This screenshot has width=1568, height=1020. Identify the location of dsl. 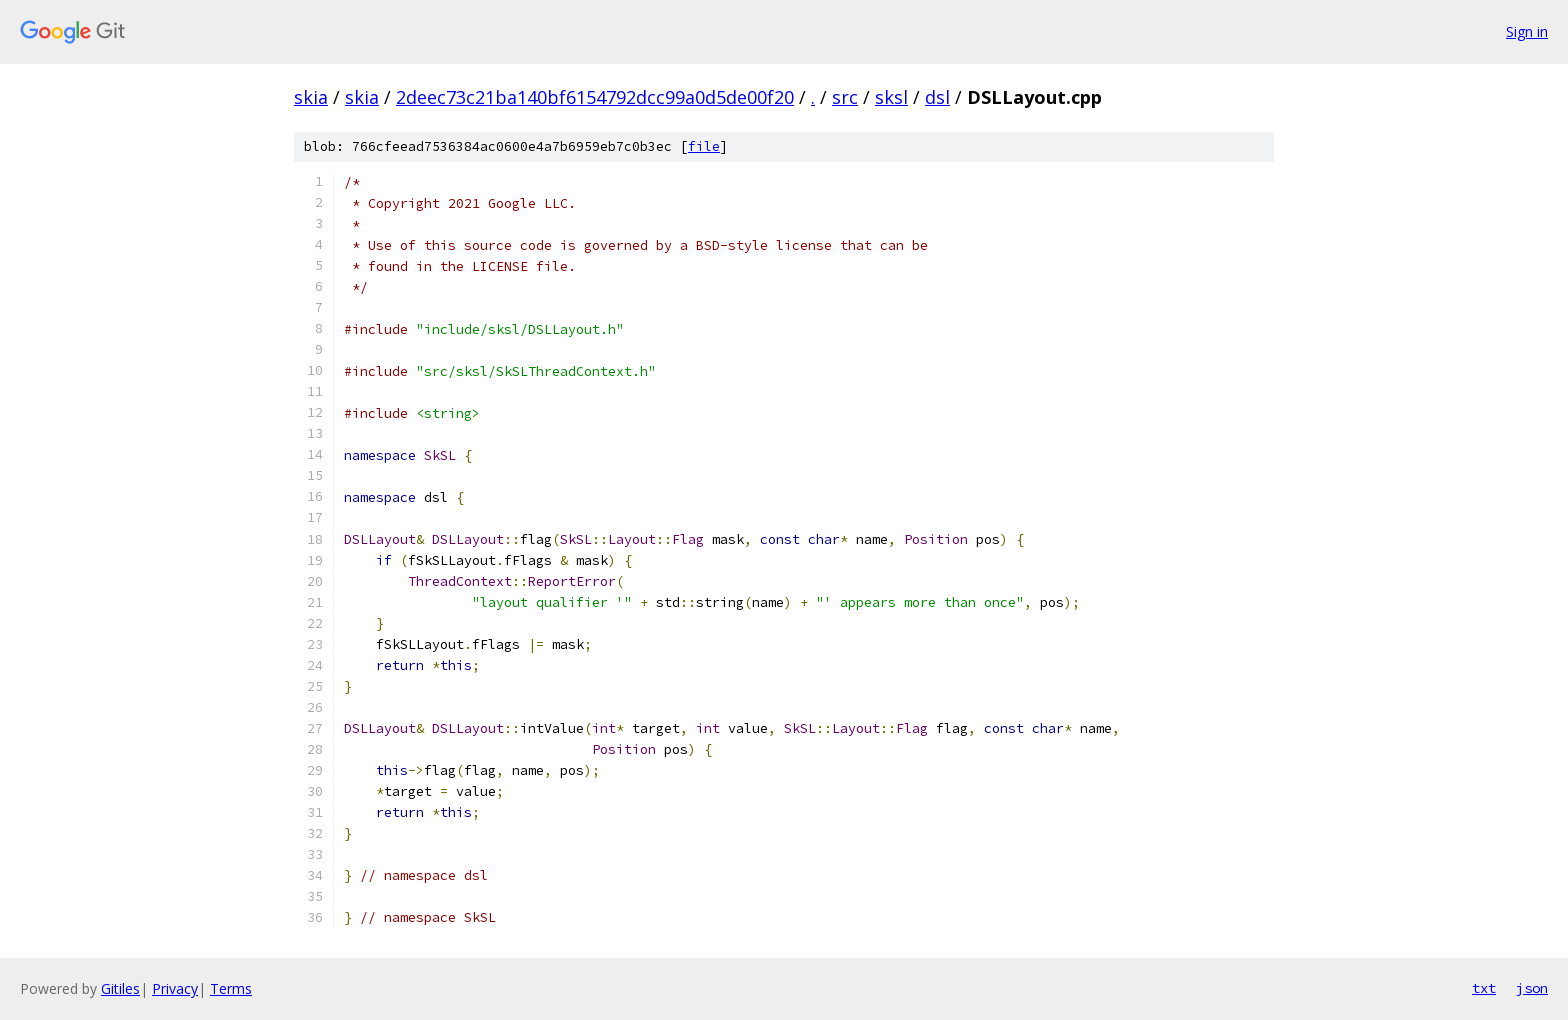
(937, 97).